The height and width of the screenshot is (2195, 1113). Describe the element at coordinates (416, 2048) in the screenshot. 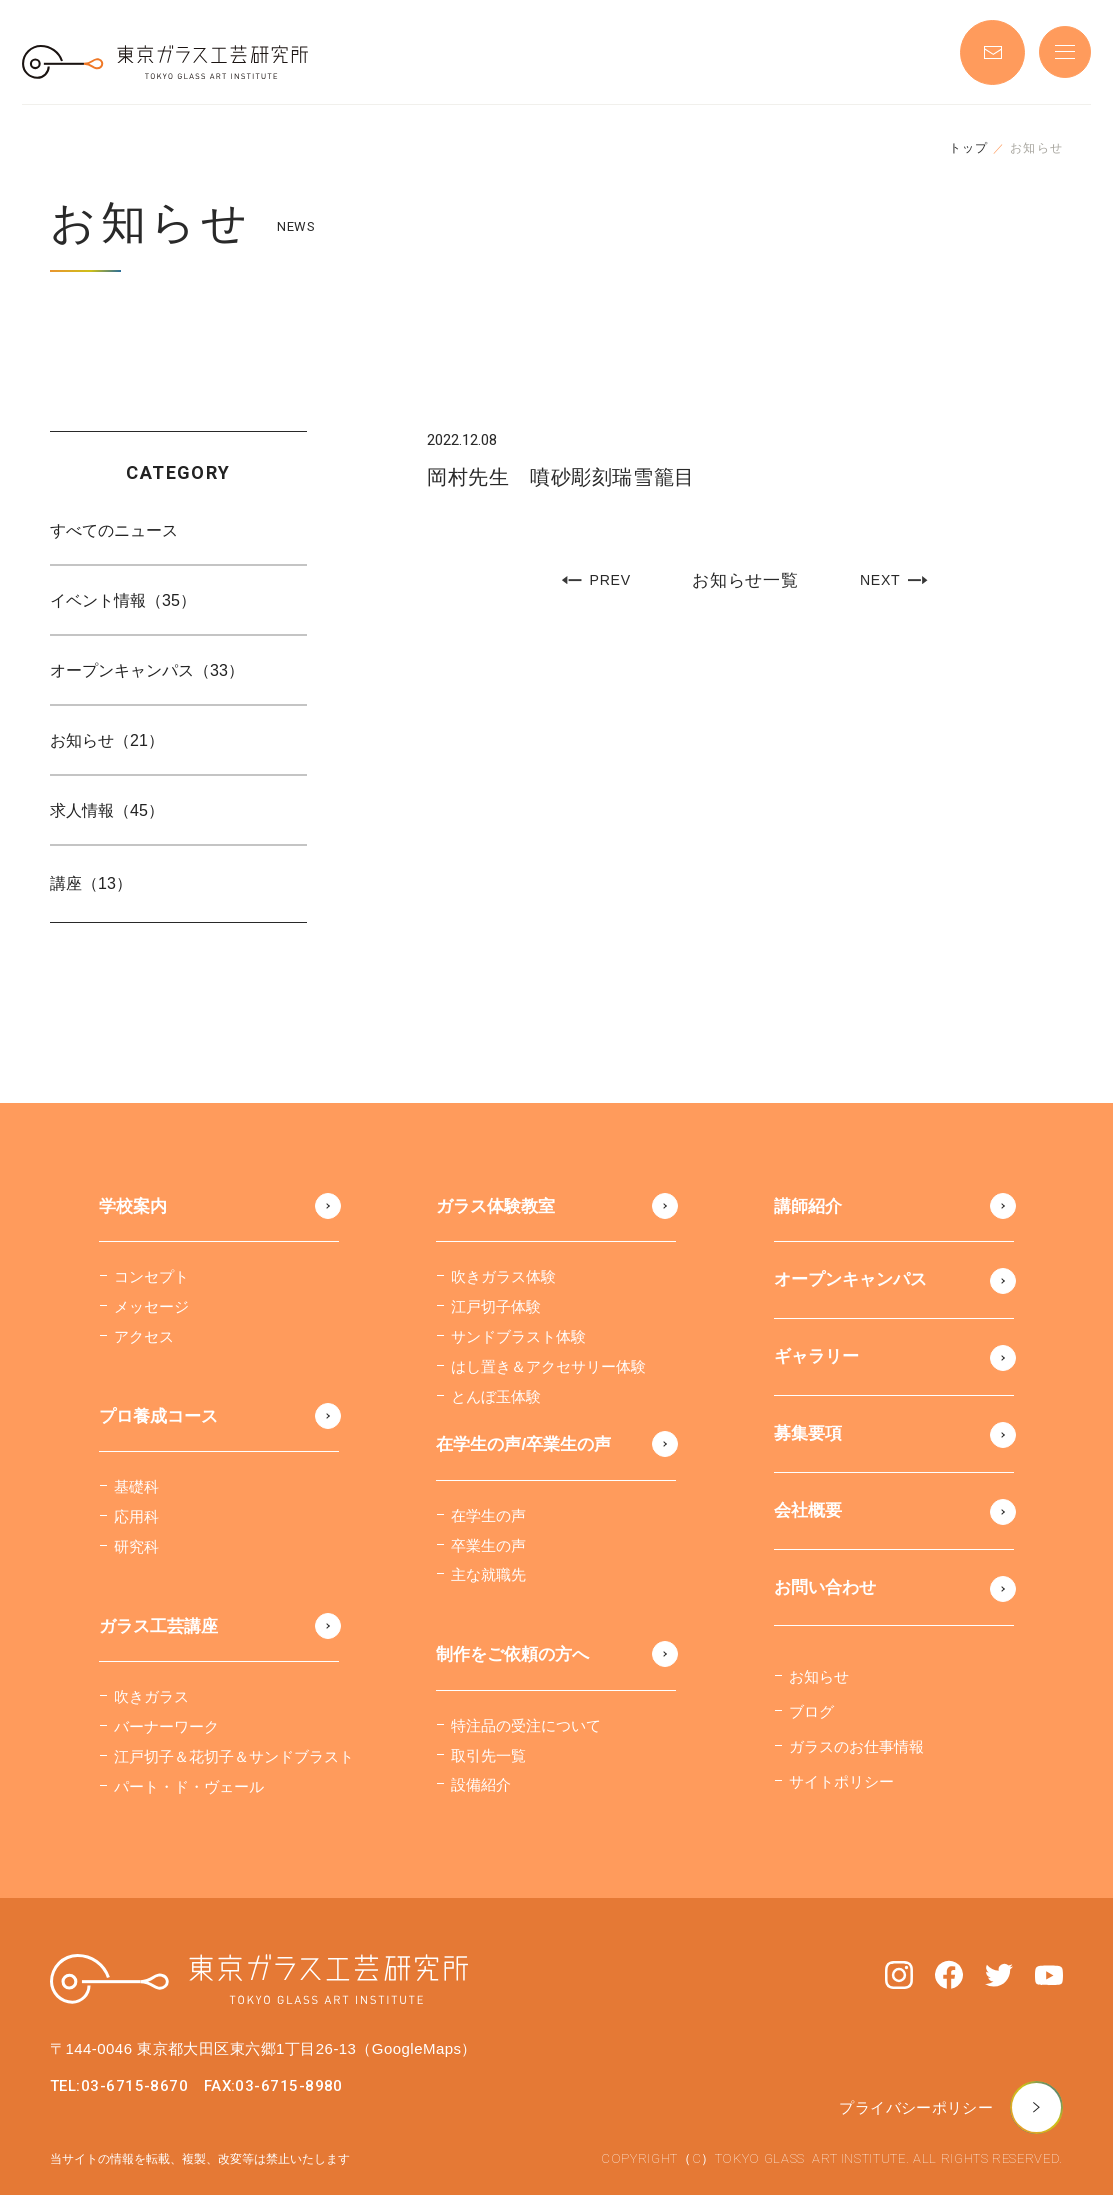

I see `（GoogleMaps）` at that location.